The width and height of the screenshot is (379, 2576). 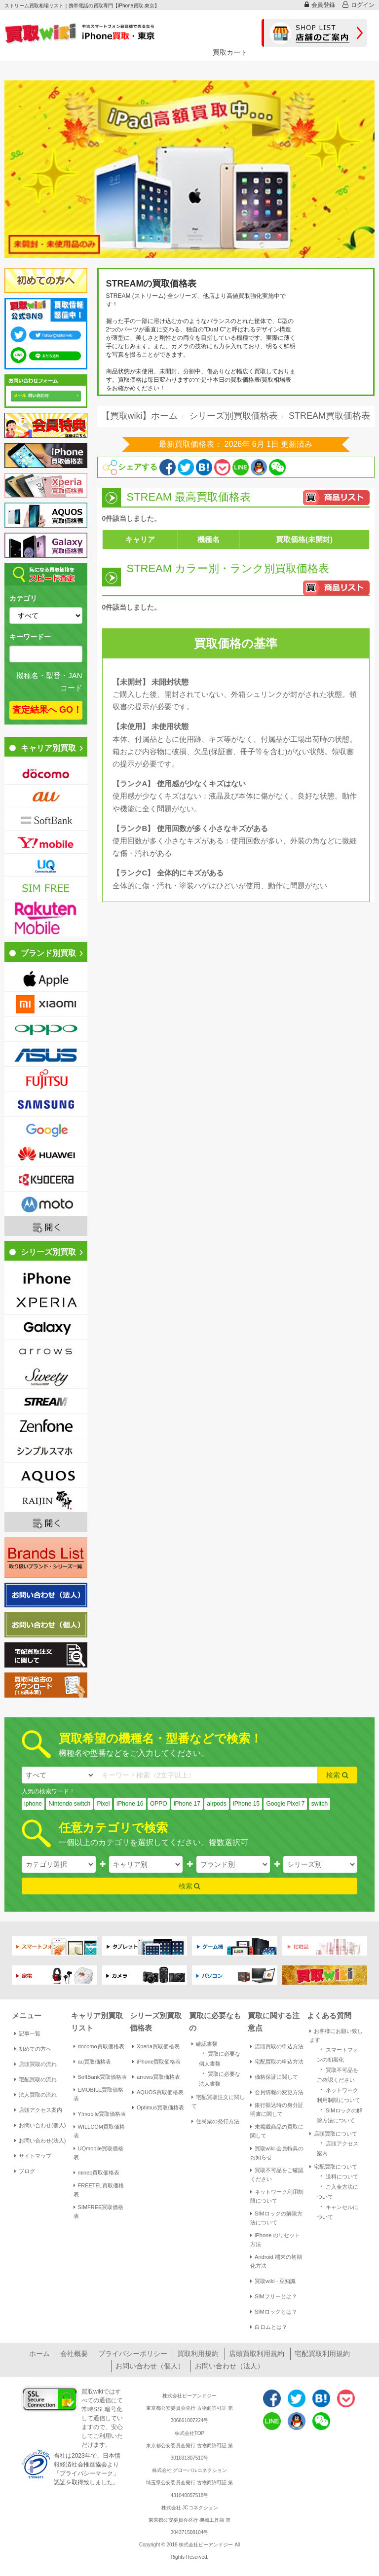 I want to click on Android 端末の初期化方法, so click(x=276, y=2261).